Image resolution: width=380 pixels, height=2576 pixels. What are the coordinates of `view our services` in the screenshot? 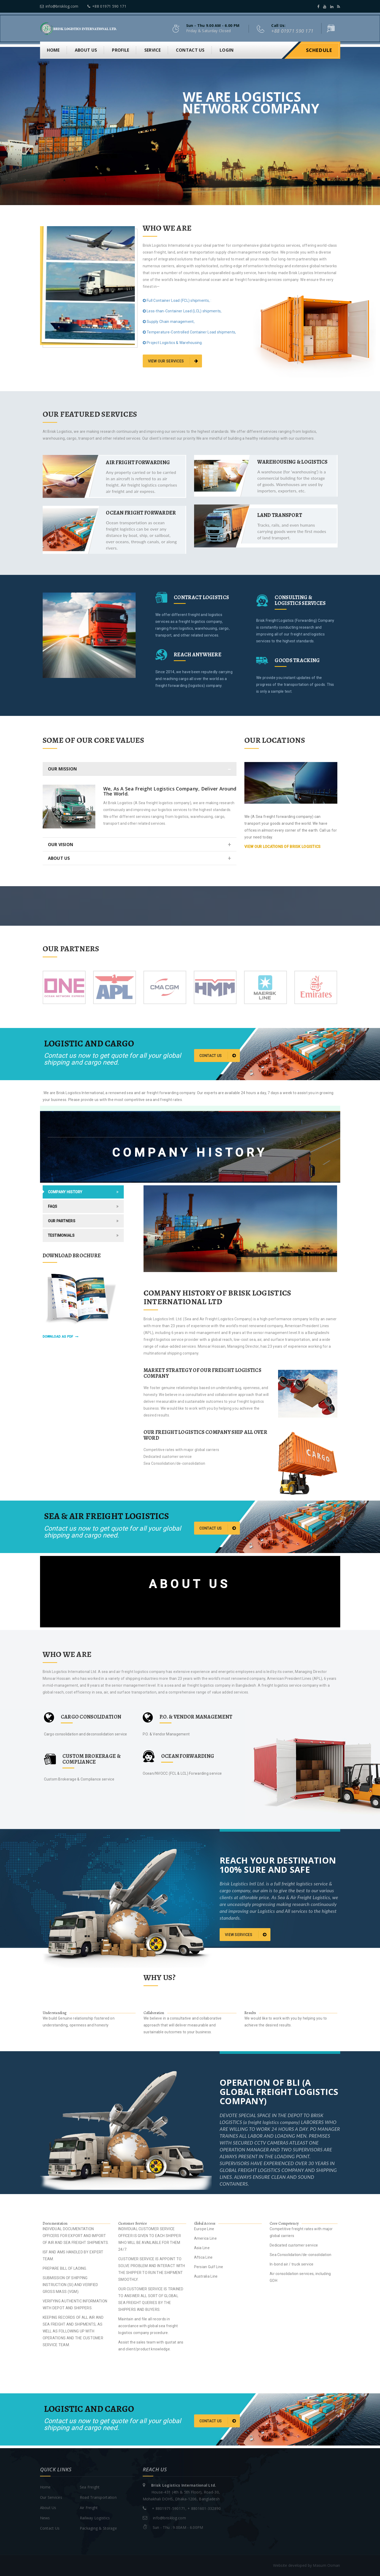 It's located at (173, 361).